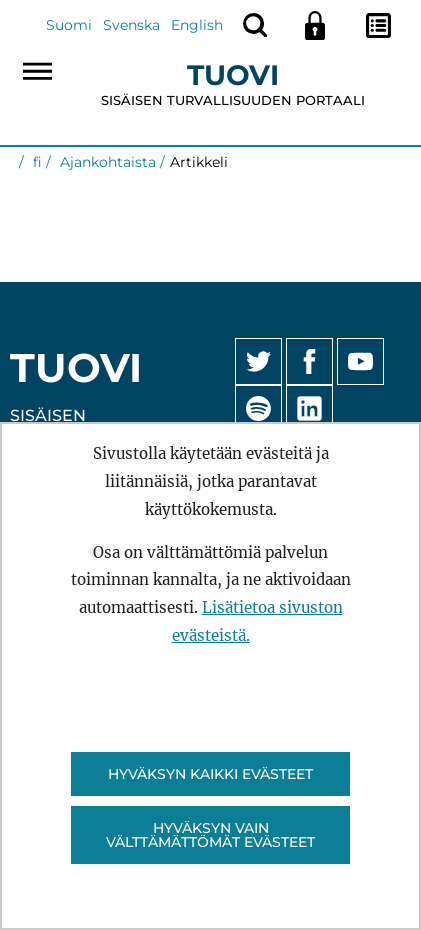  I want to click on Svenska, so click(131, 25).